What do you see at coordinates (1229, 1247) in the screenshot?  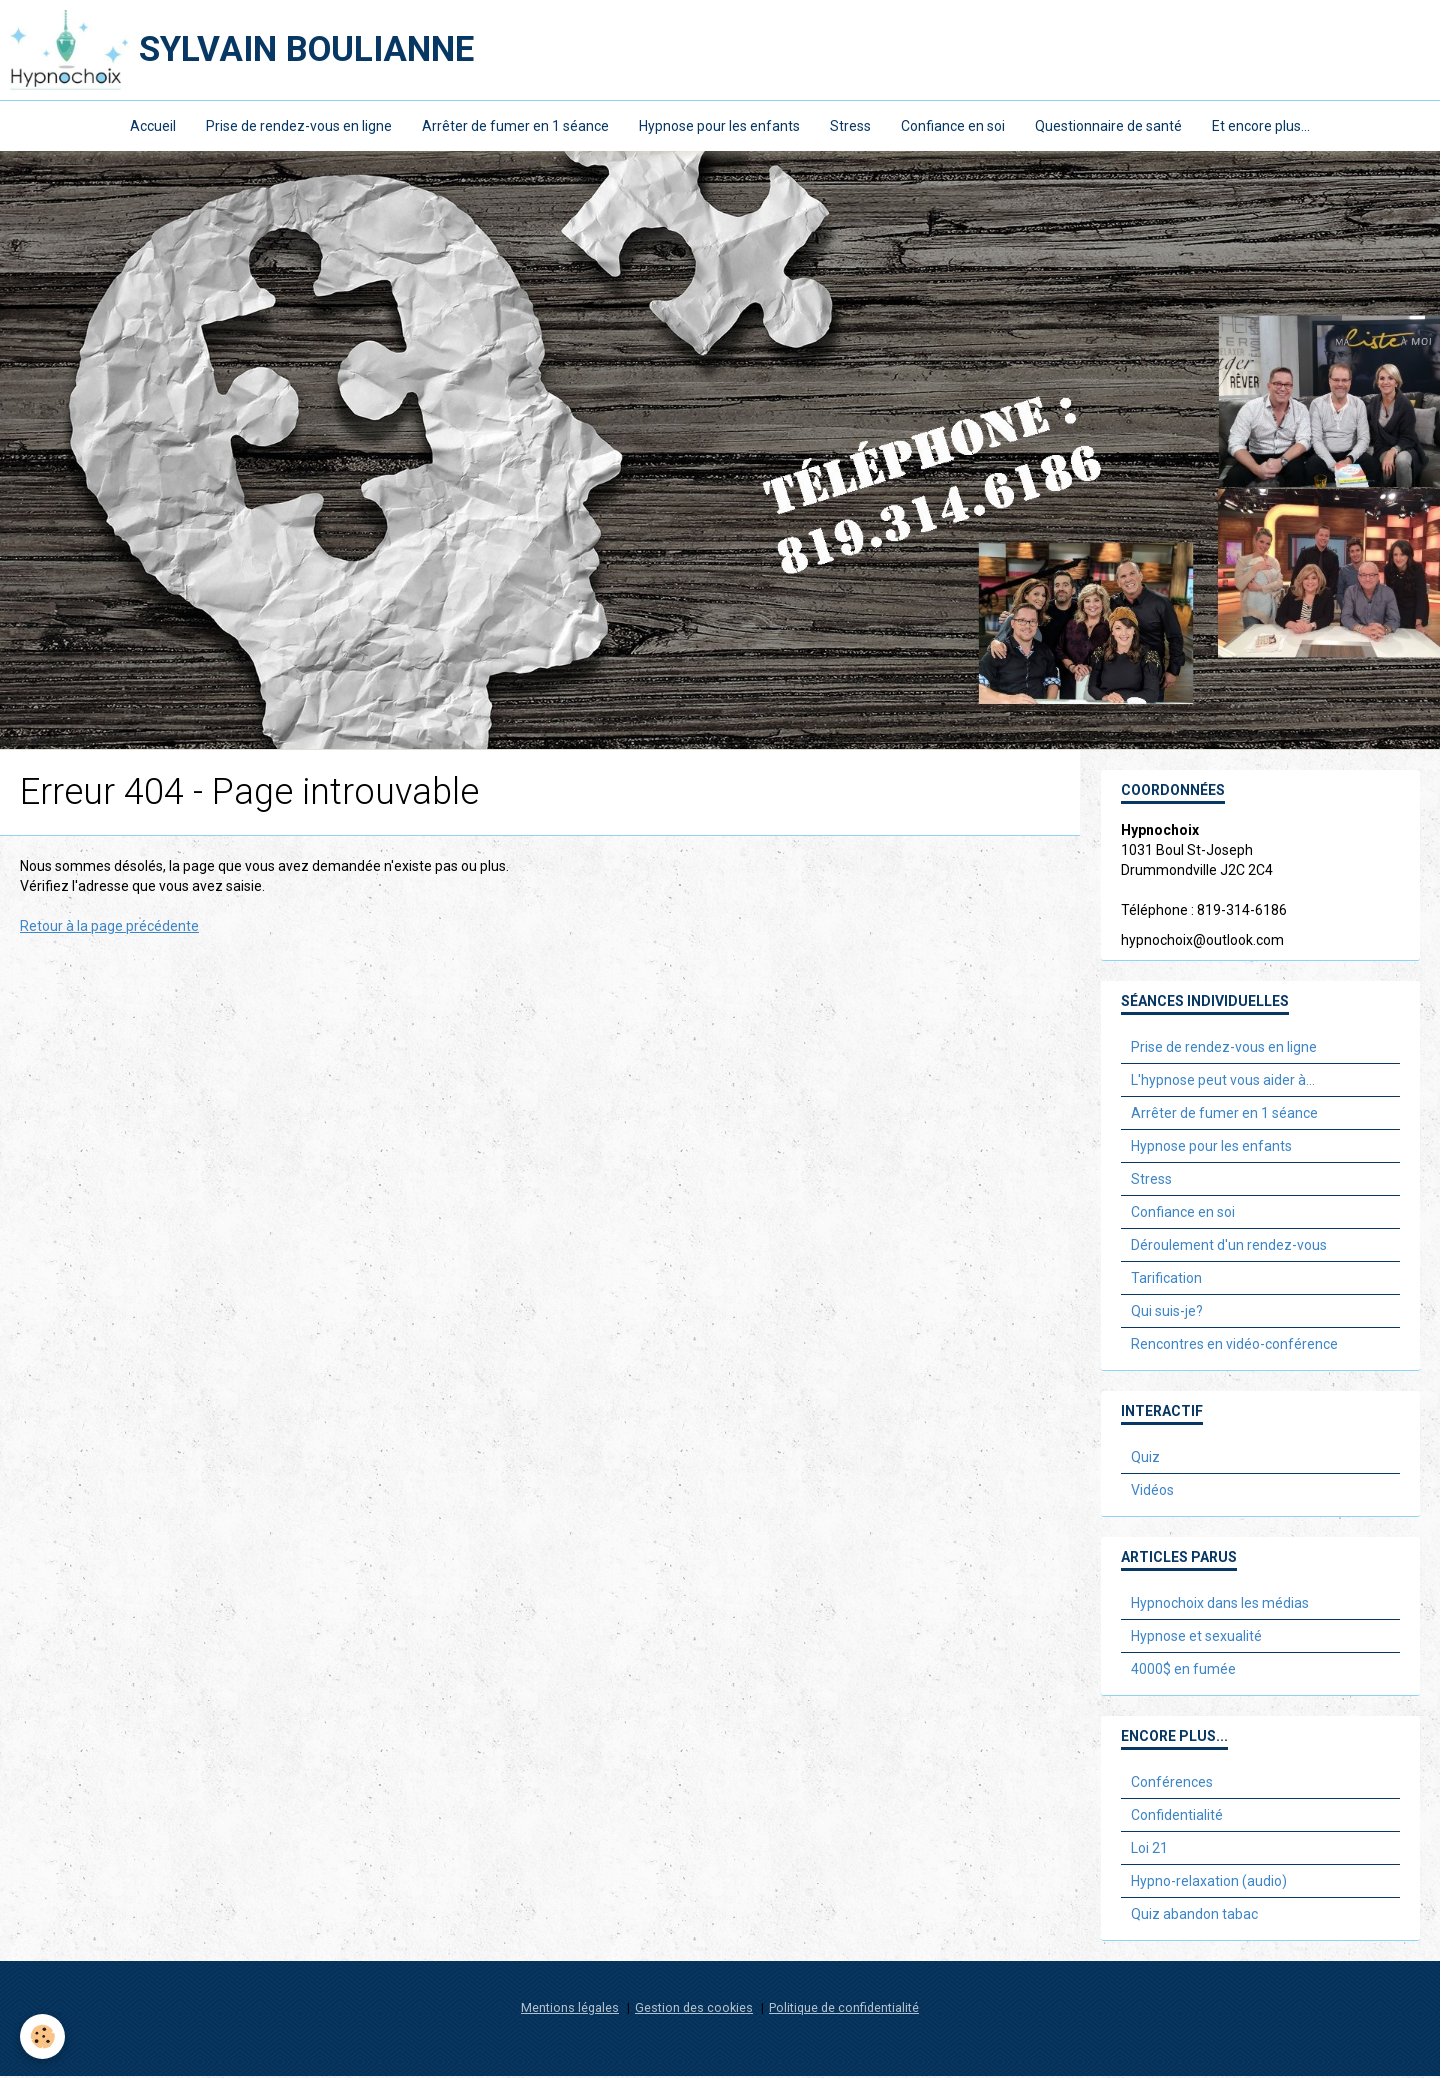 I see `Déroulement d'un rendez-vous` at bounding box center [1229, 1247].